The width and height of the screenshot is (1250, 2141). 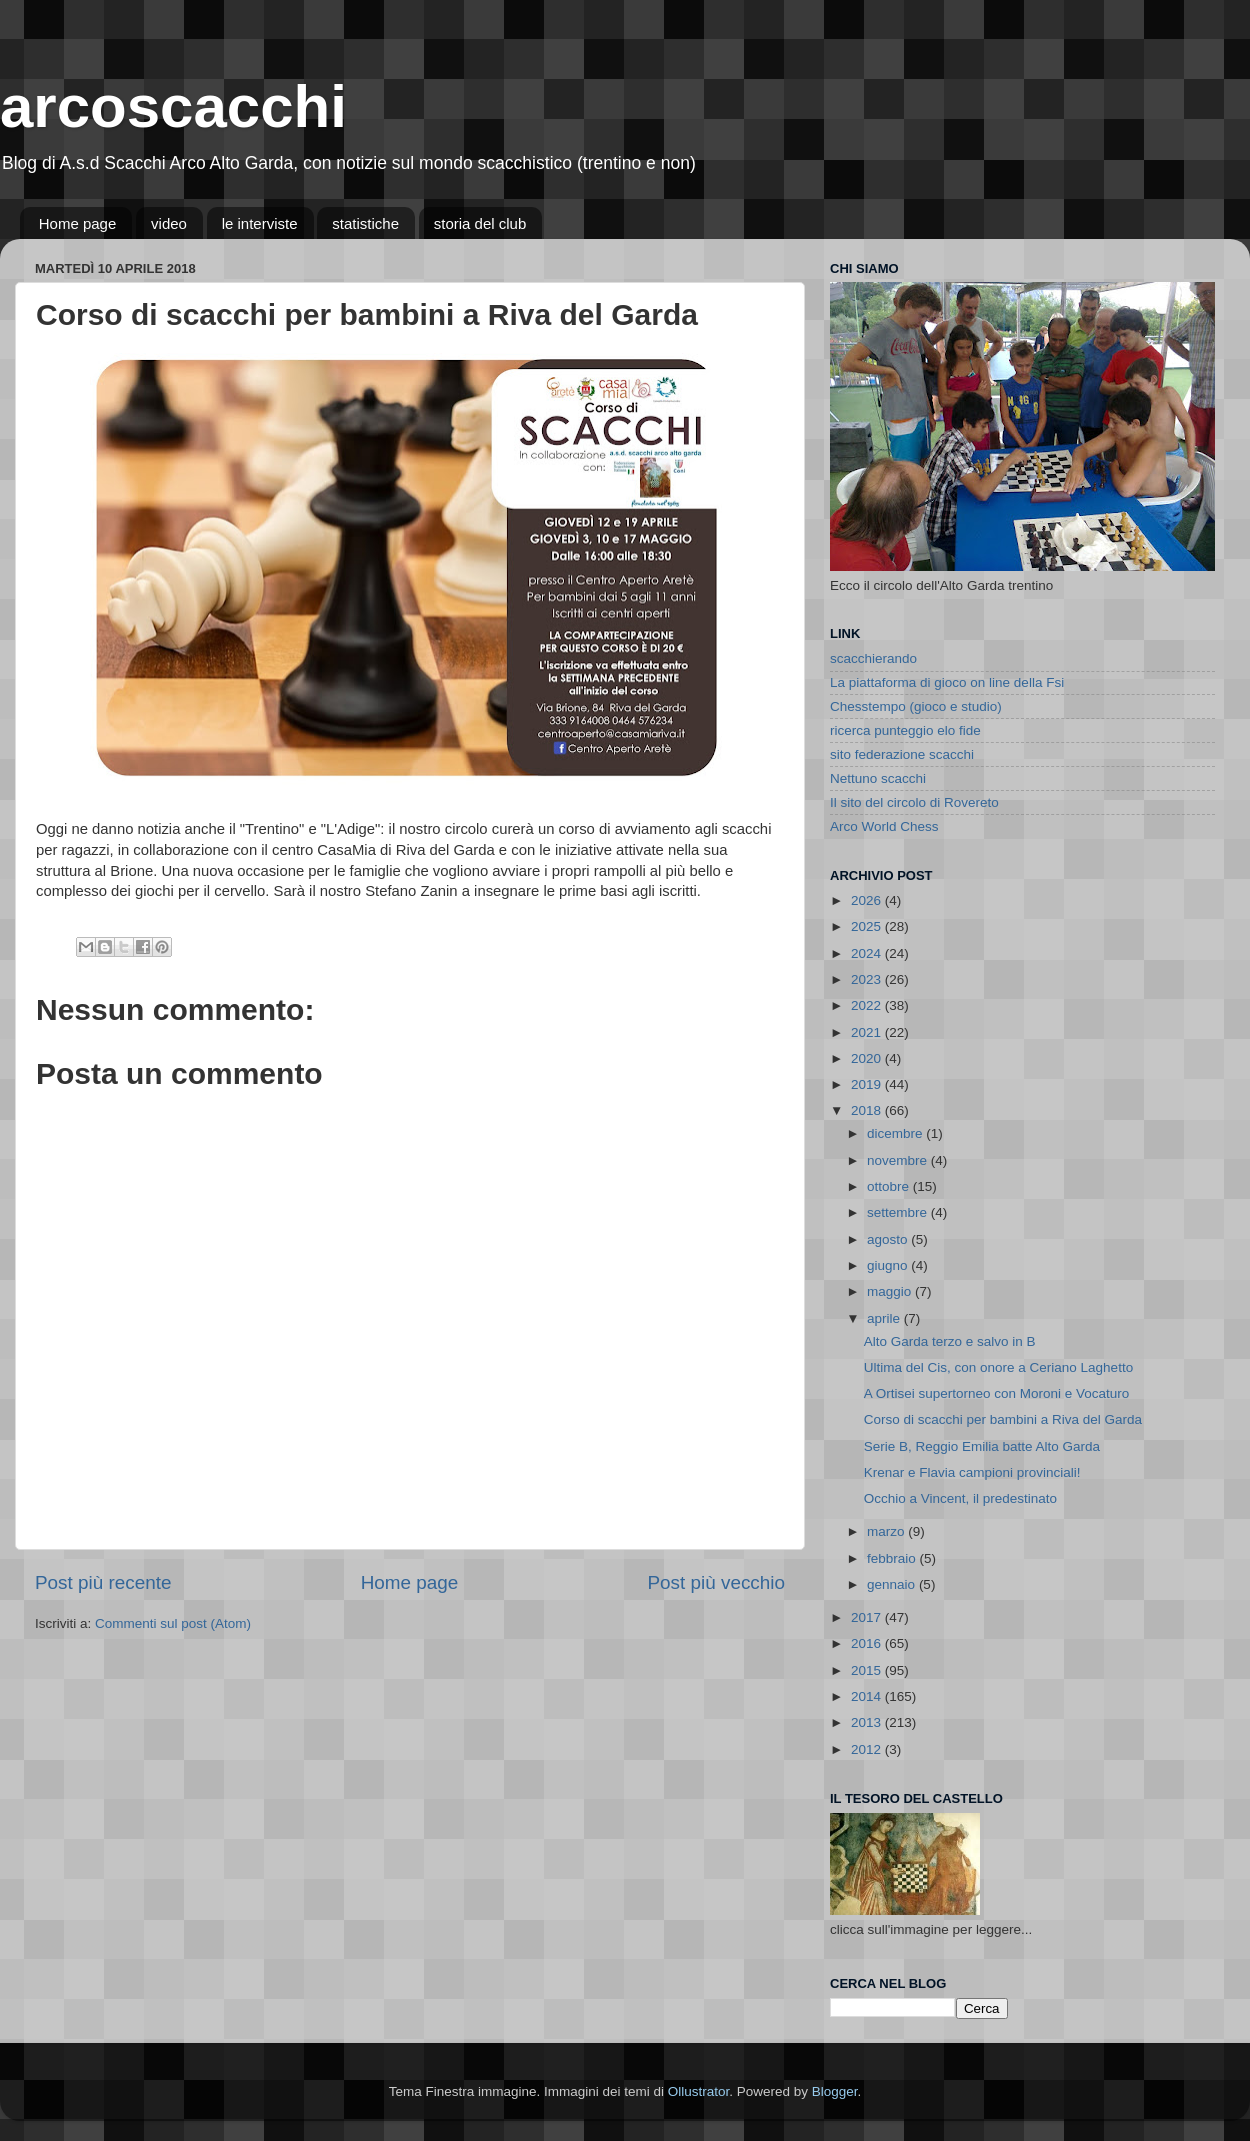 I want to click on video, so click(x=169, y=223).